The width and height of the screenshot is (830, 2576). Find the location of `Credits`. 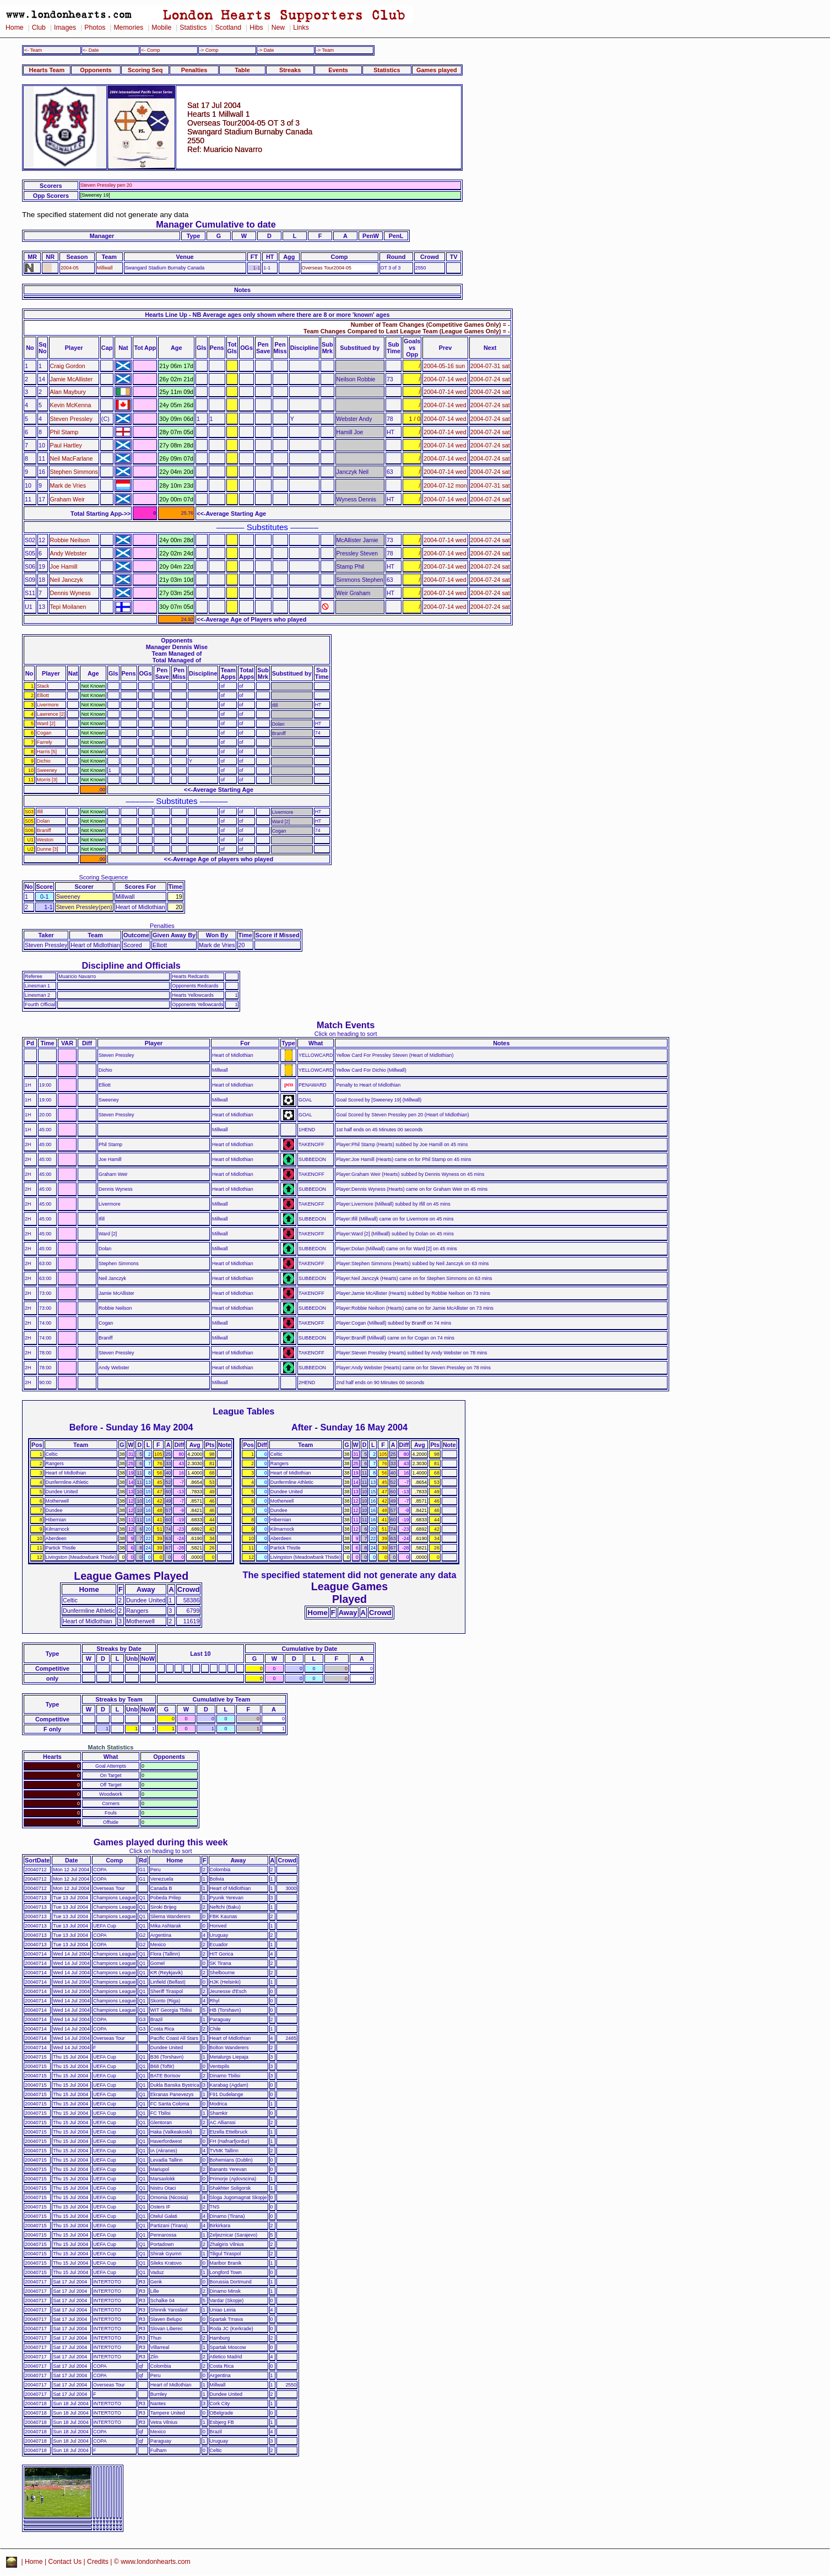

Credits is located at coordinates (98, 2562).